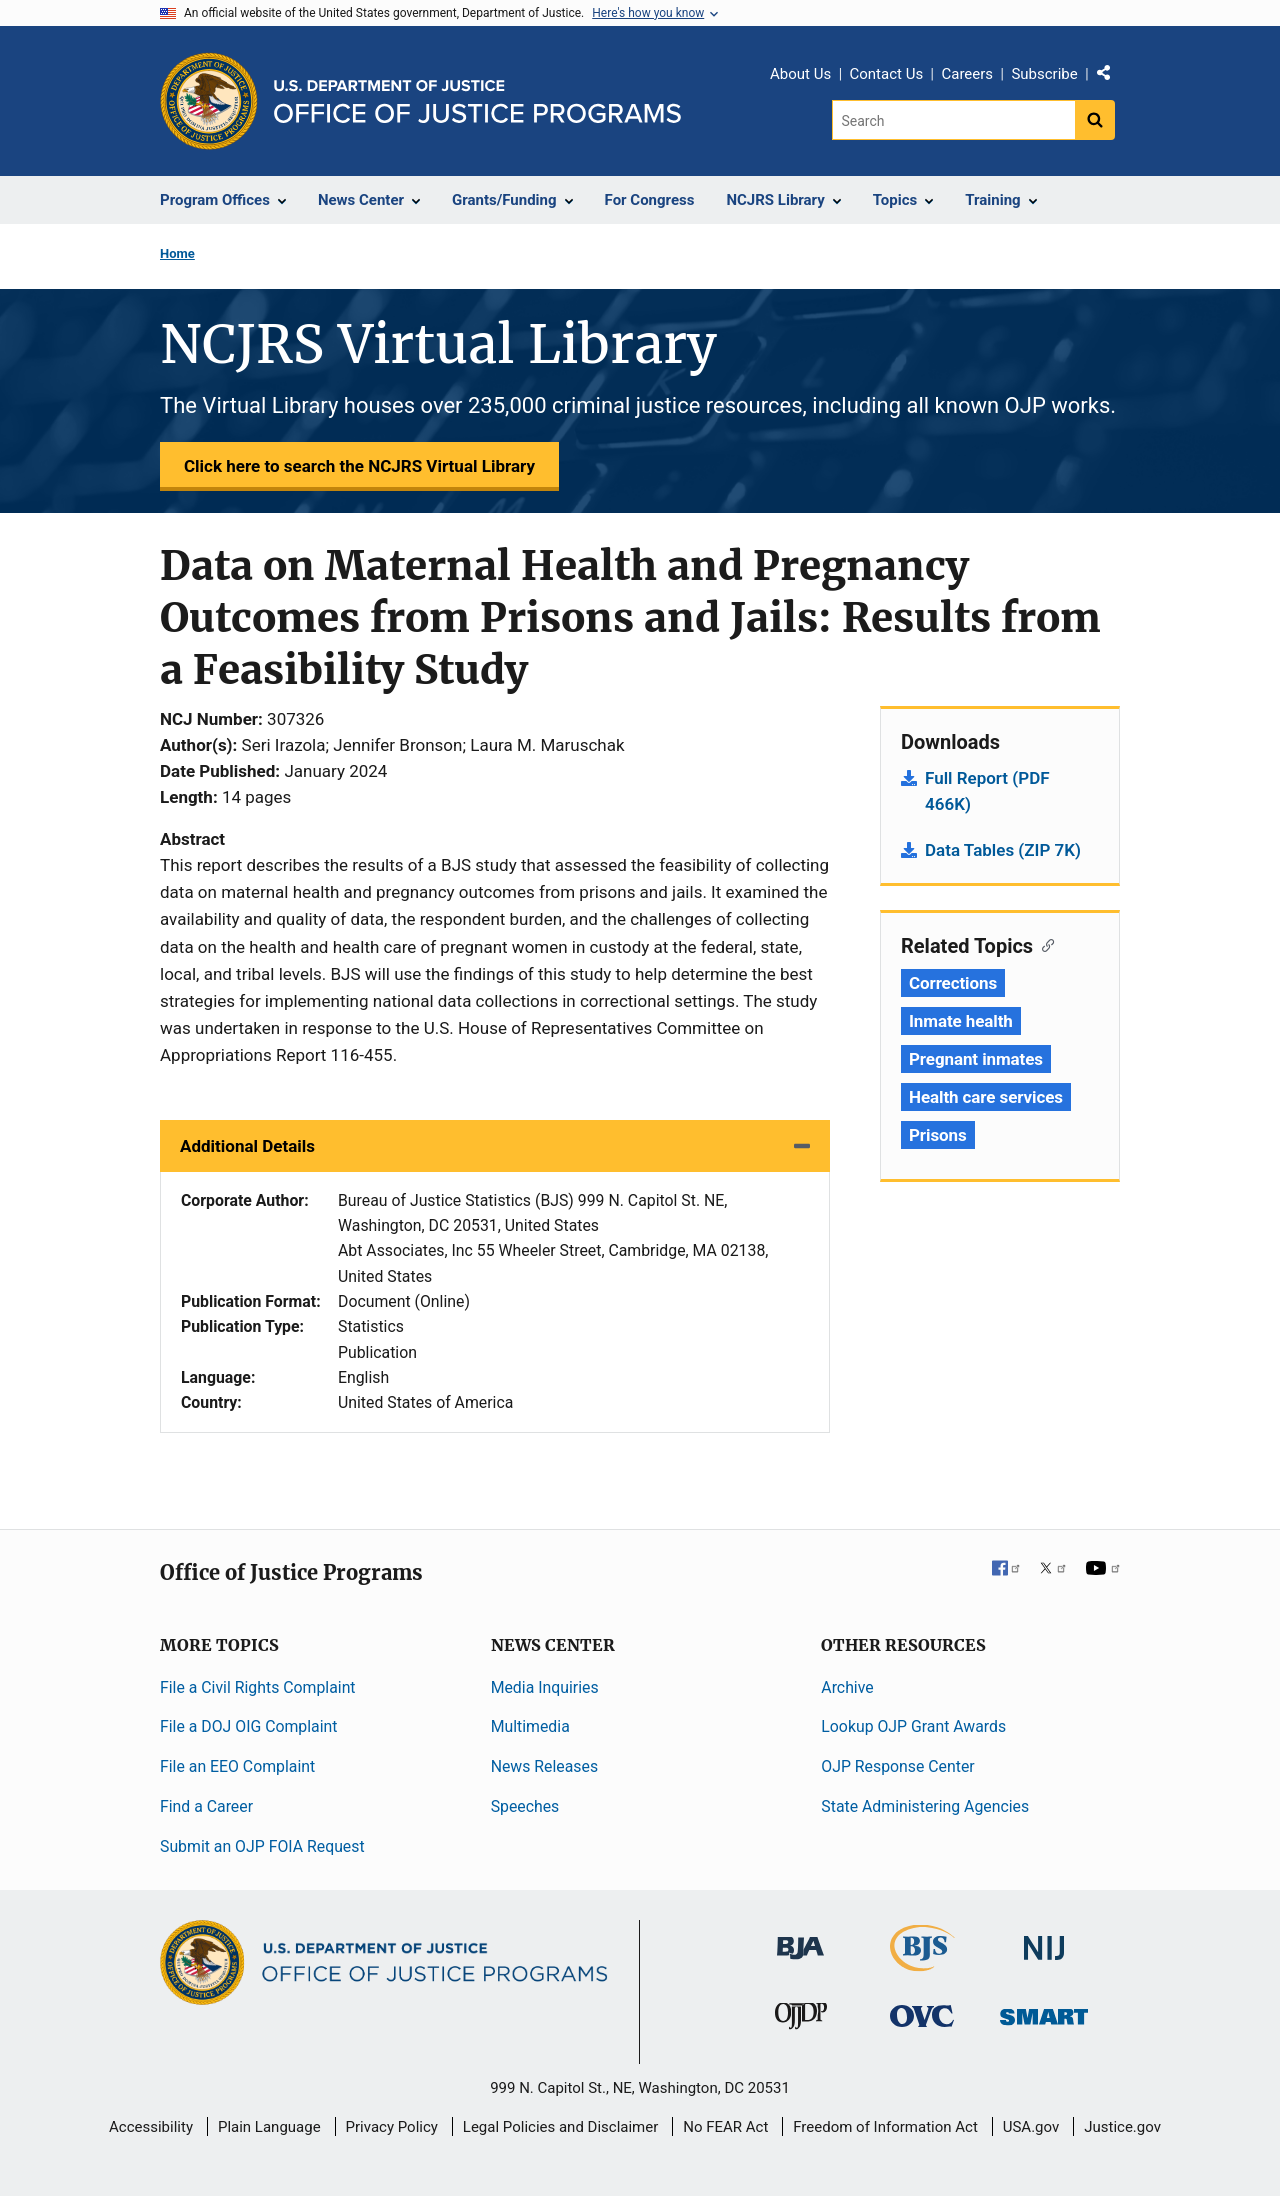  I want to click on State Administering Agencies, so click(925, 1806).